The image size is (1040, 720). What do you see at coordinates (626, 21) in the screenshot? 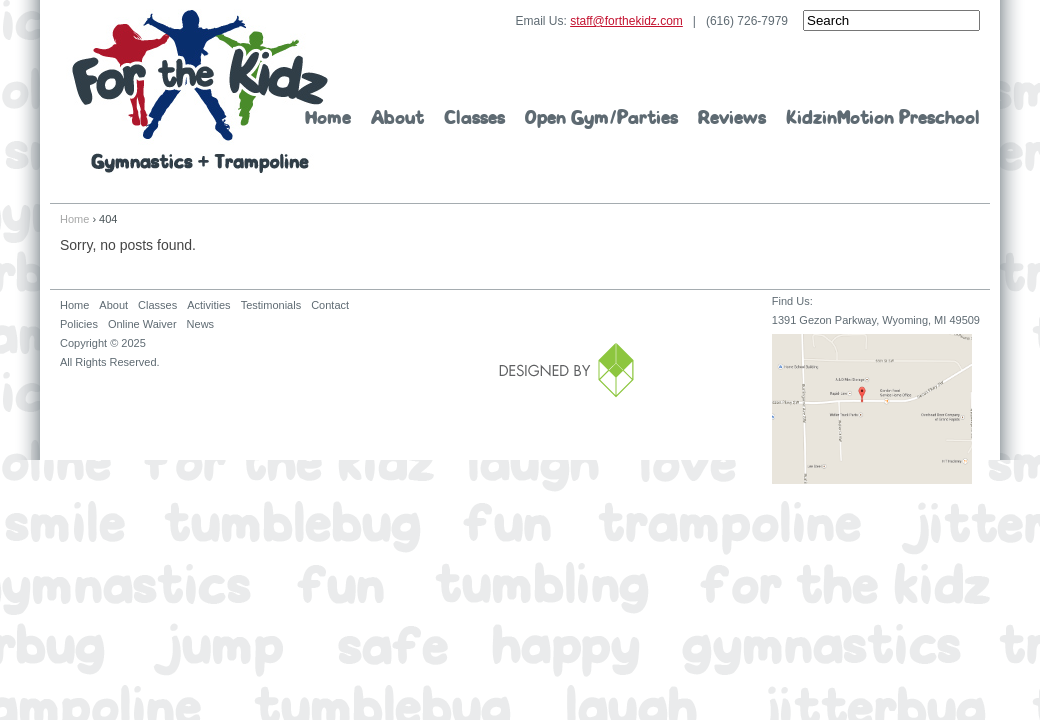
I see `staff@forthekidz.com` at bounding box center [626, 21].